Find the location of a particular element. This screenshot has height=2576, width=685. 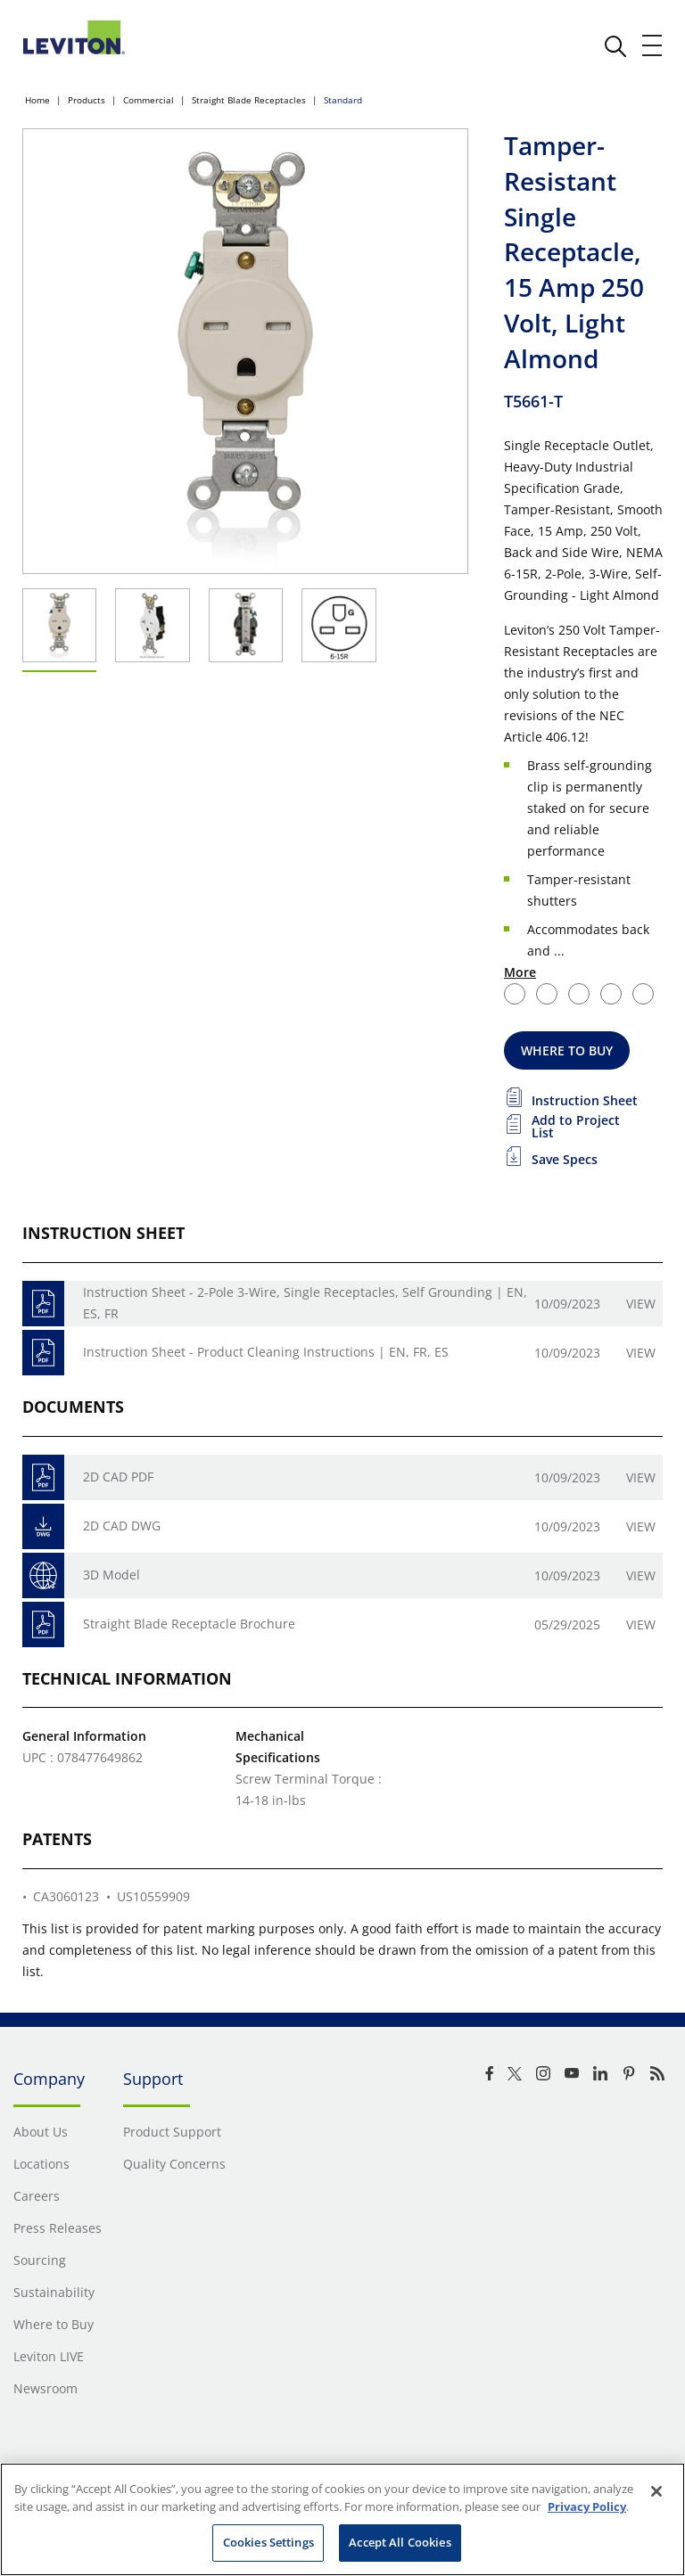

[Close] is located at coordinates (656, 2491).